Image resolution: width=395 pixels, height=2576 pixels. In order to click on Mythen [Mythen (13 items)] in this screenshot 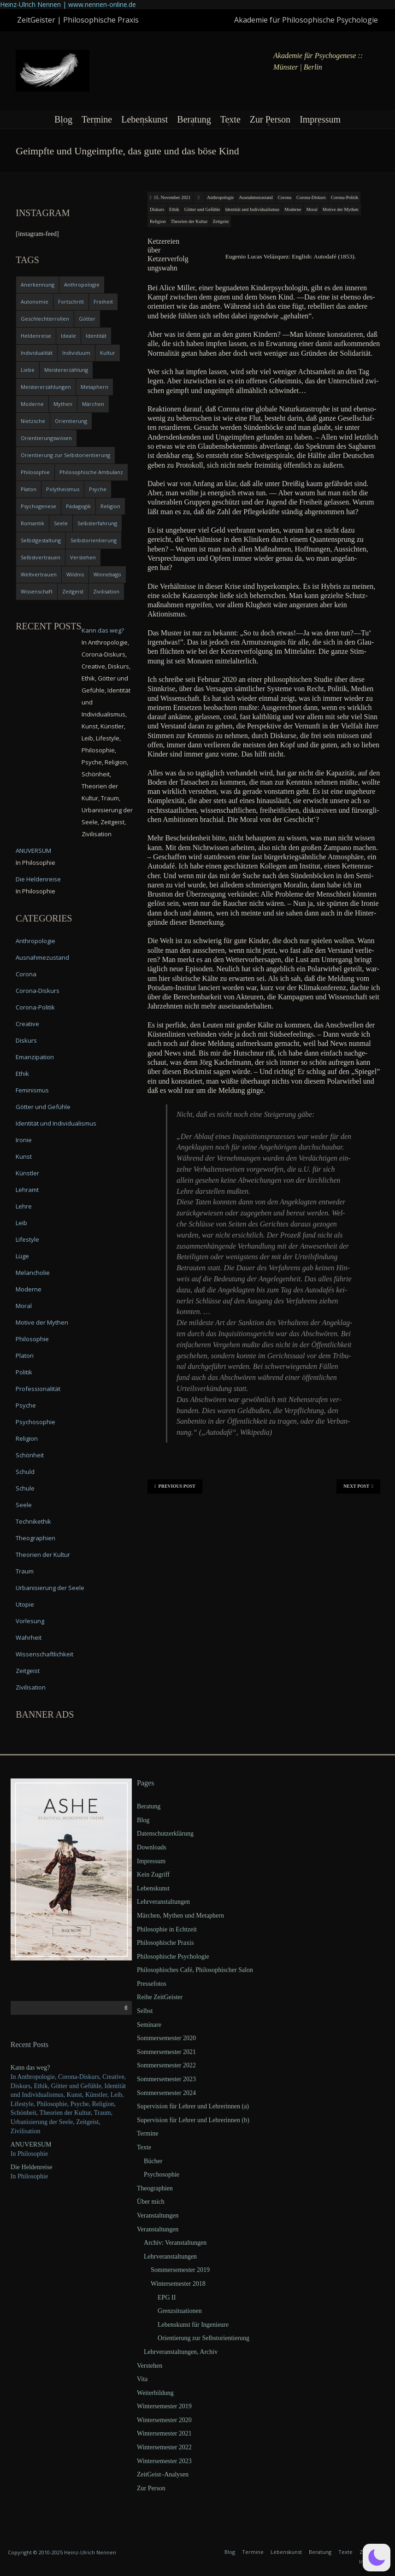, I will do `click(62, 403)`.